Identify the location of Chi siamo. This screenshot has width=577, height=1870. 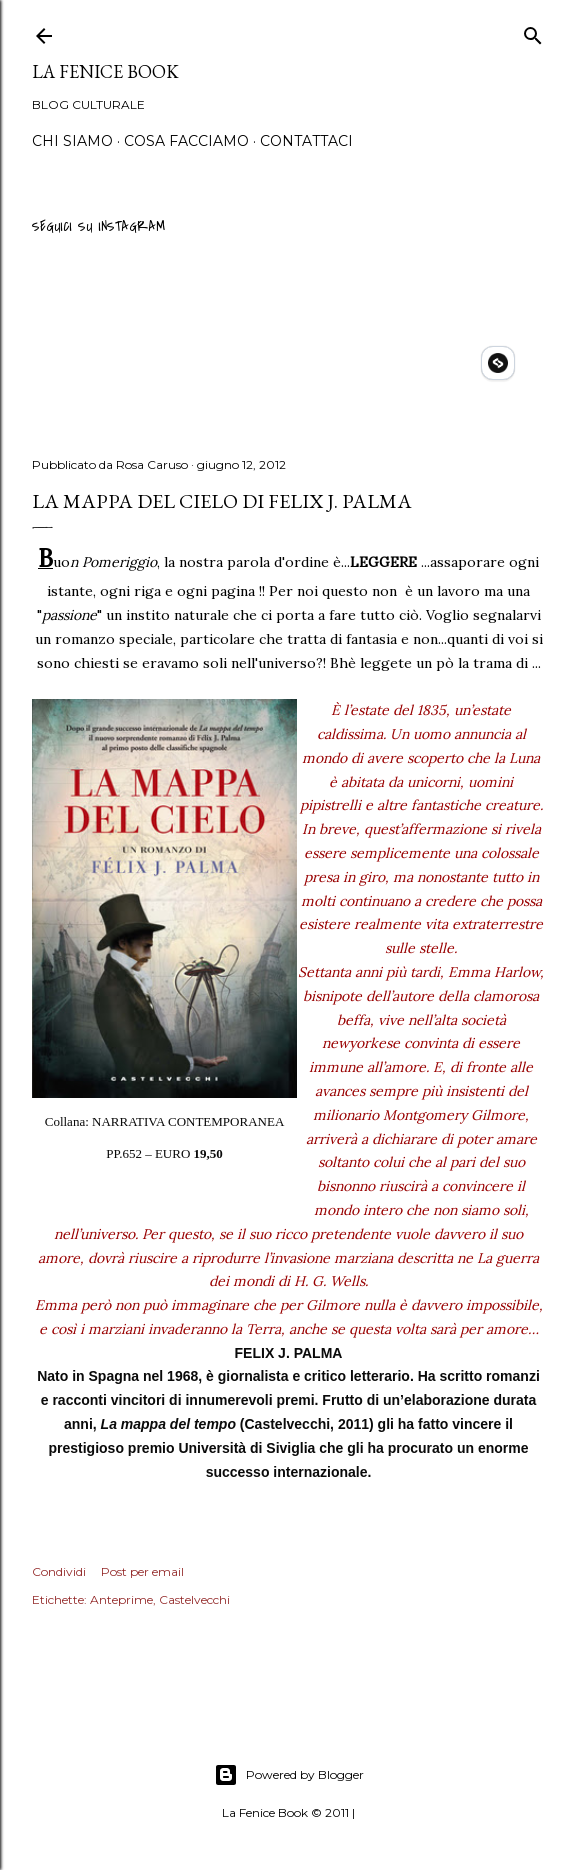
(72, 141).